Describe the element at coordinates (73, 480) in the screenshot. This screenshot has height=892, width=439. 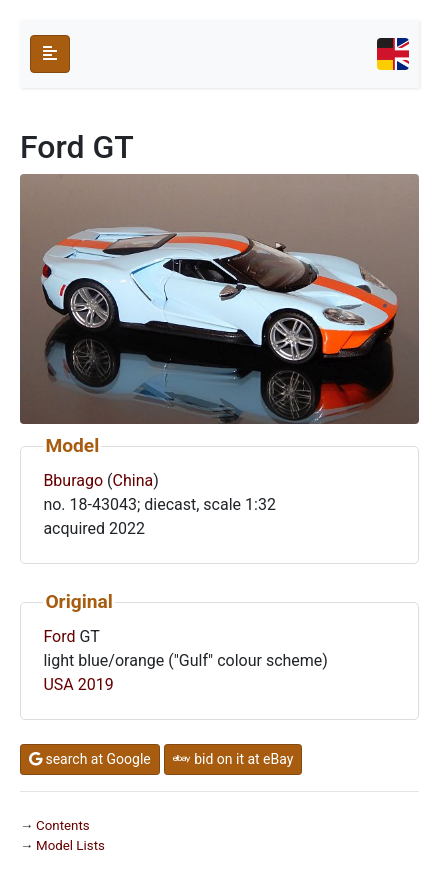
I see `Bburago` at that location.